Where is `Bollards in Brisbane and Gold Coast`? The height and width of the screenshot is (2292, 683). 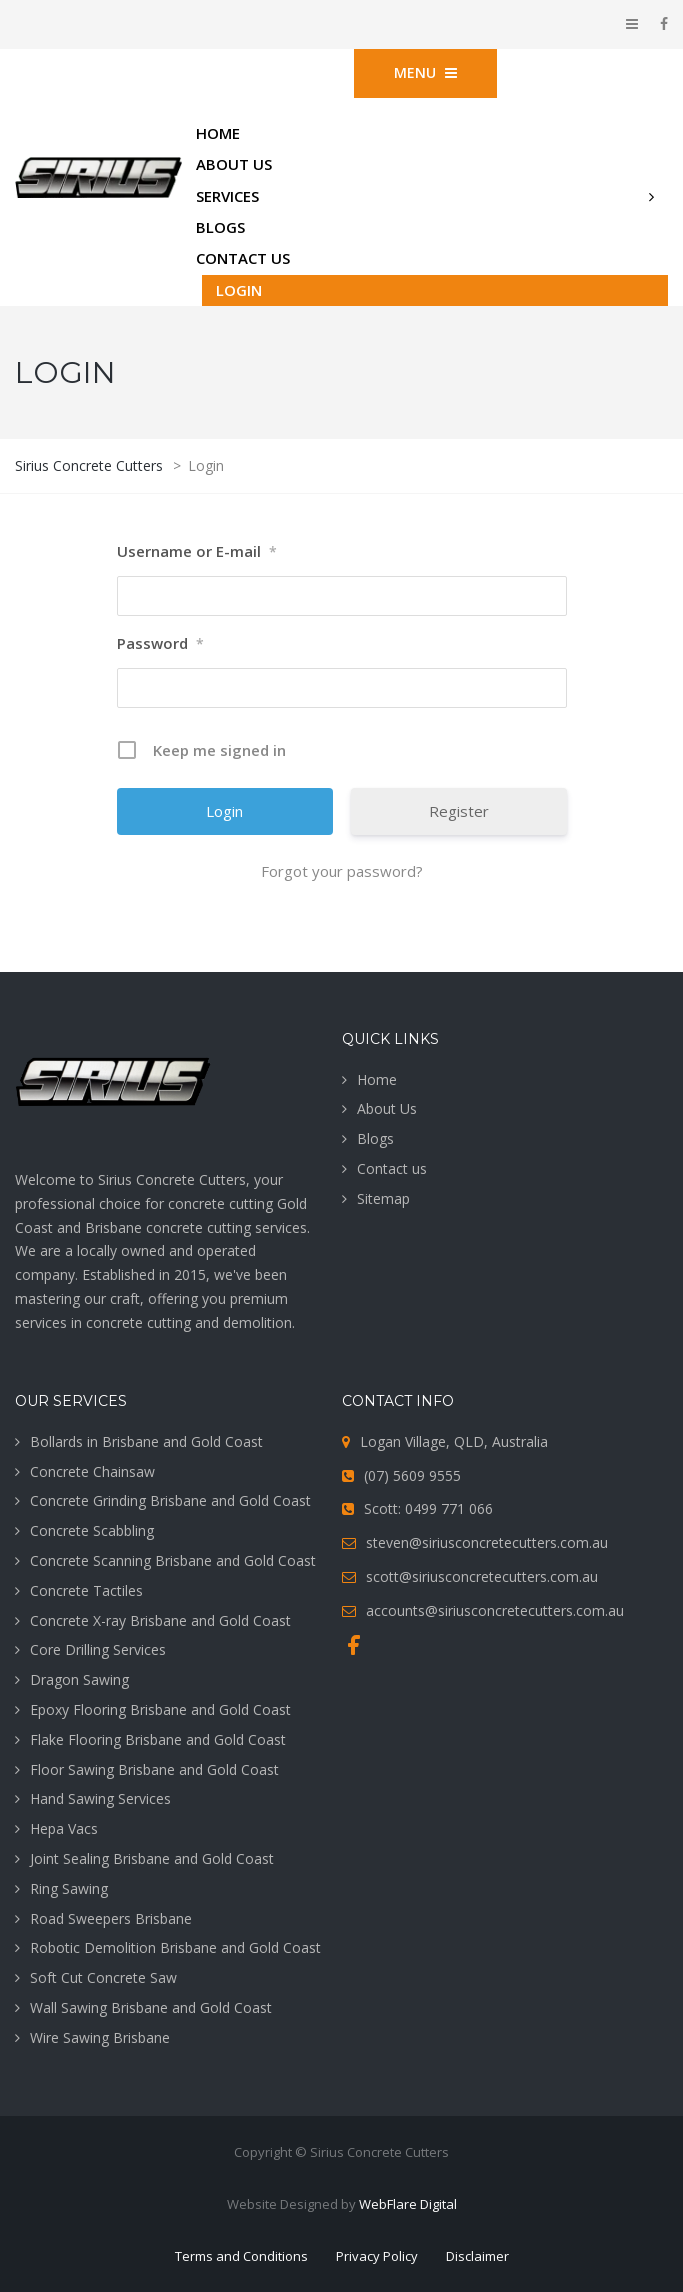 Bollards in Brisbane and Gold Coast is located at coordinates (146, 1441).